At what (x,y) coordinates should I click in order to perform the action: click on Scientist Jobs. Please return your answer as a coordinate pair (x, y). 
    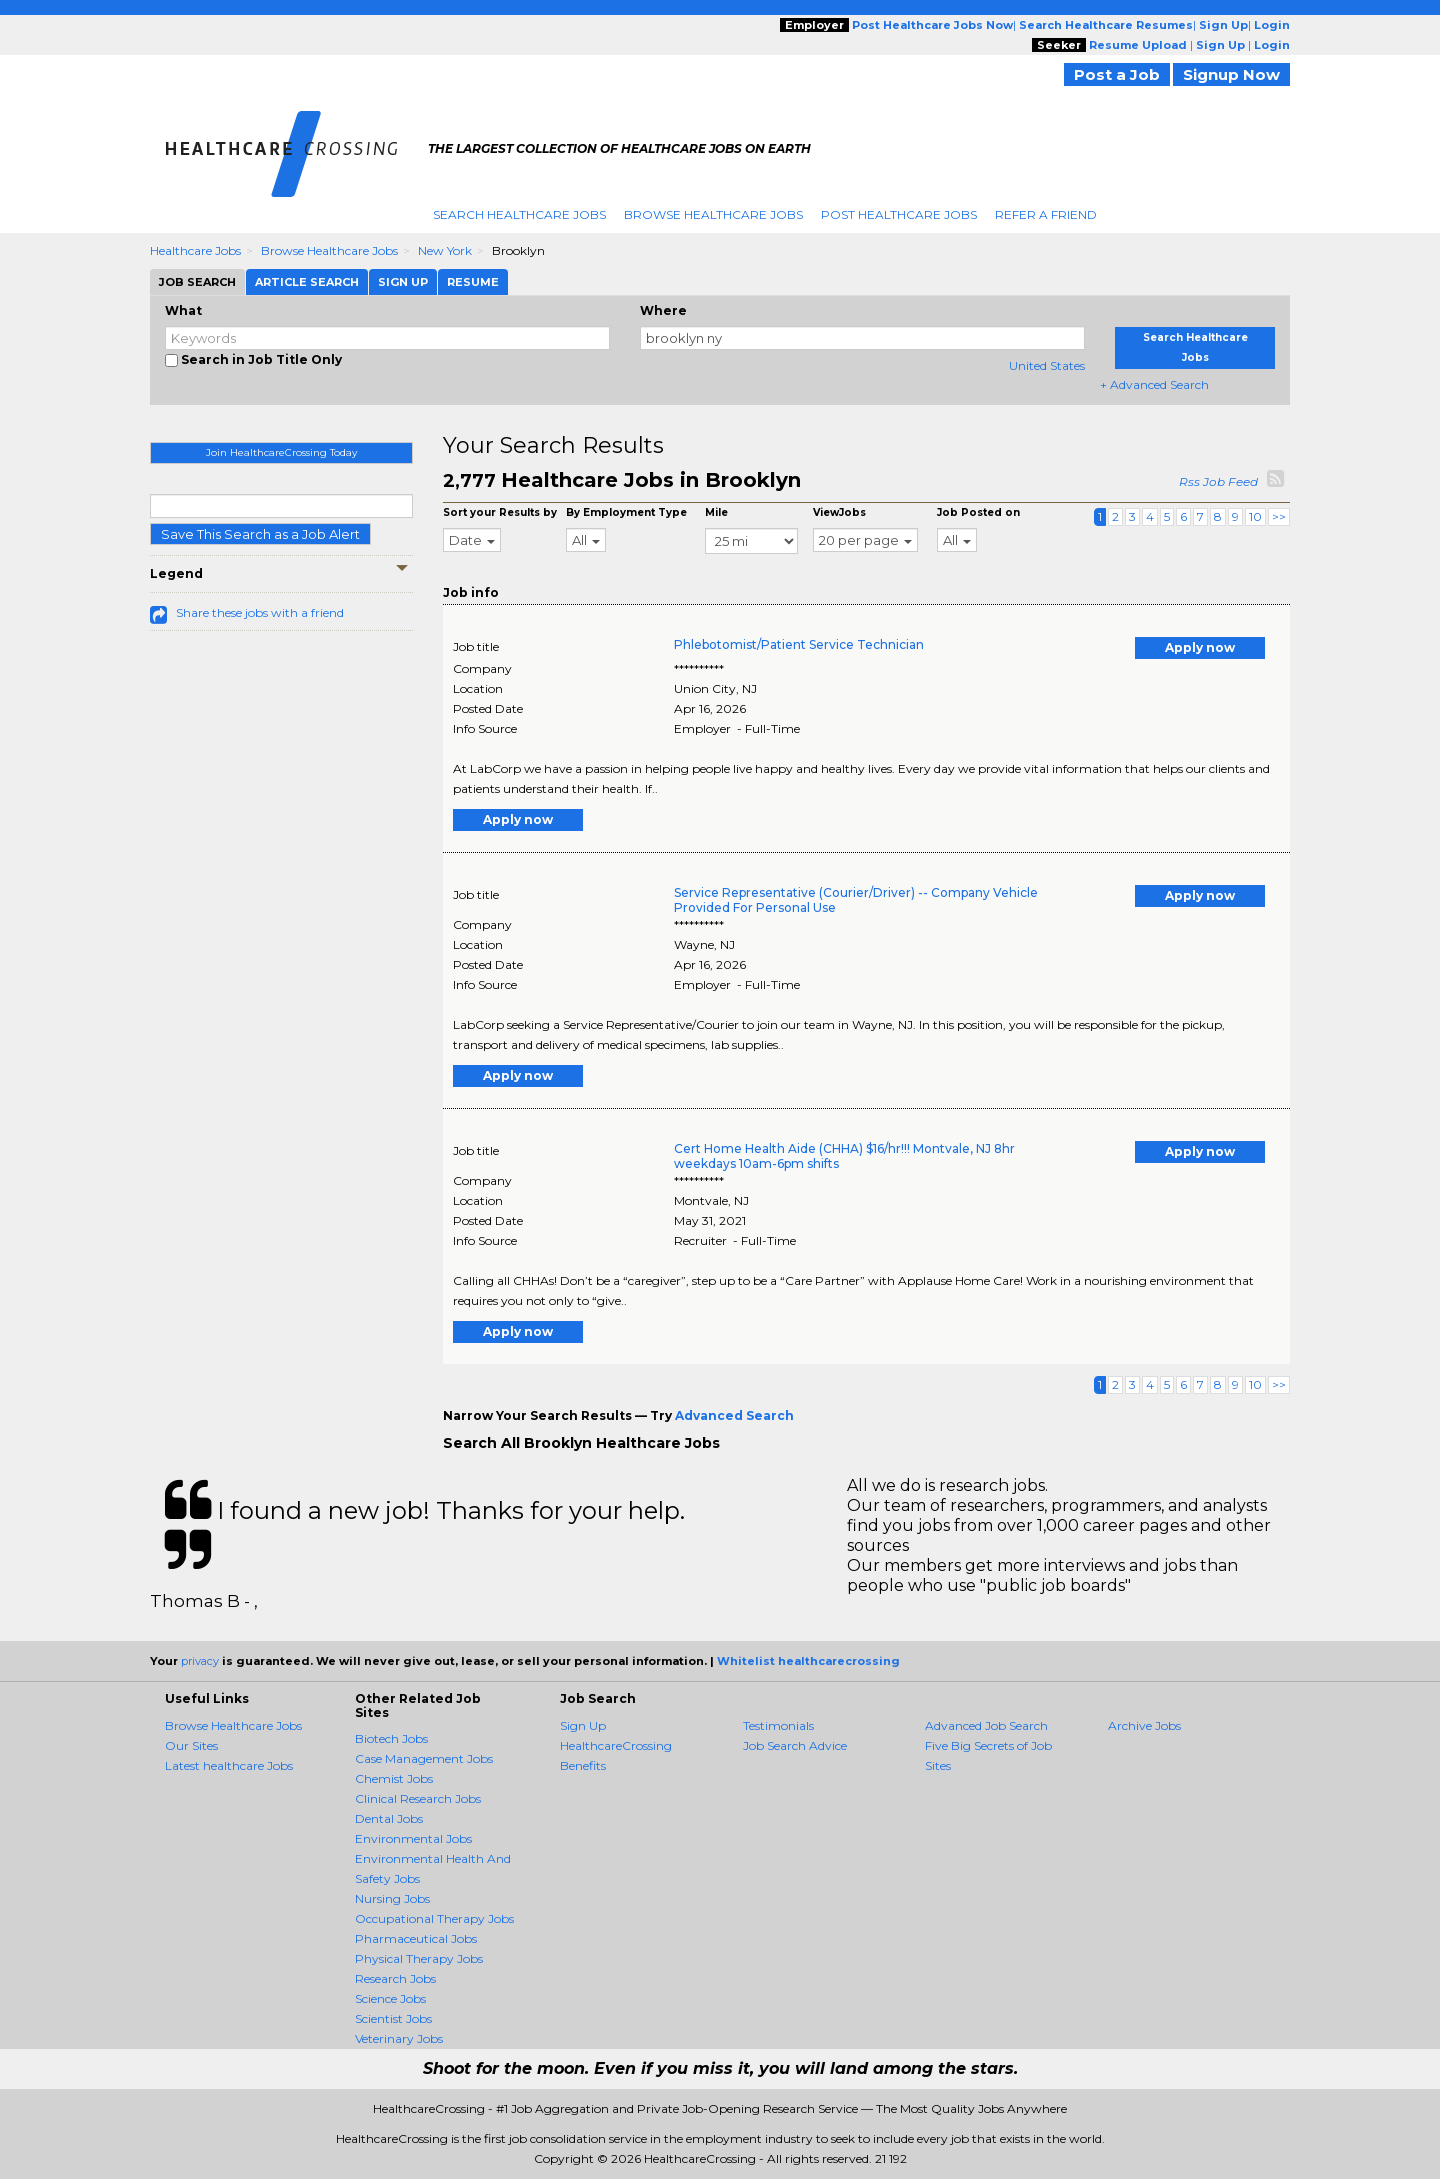
    Looking at the image, I should click on (393, 2018).